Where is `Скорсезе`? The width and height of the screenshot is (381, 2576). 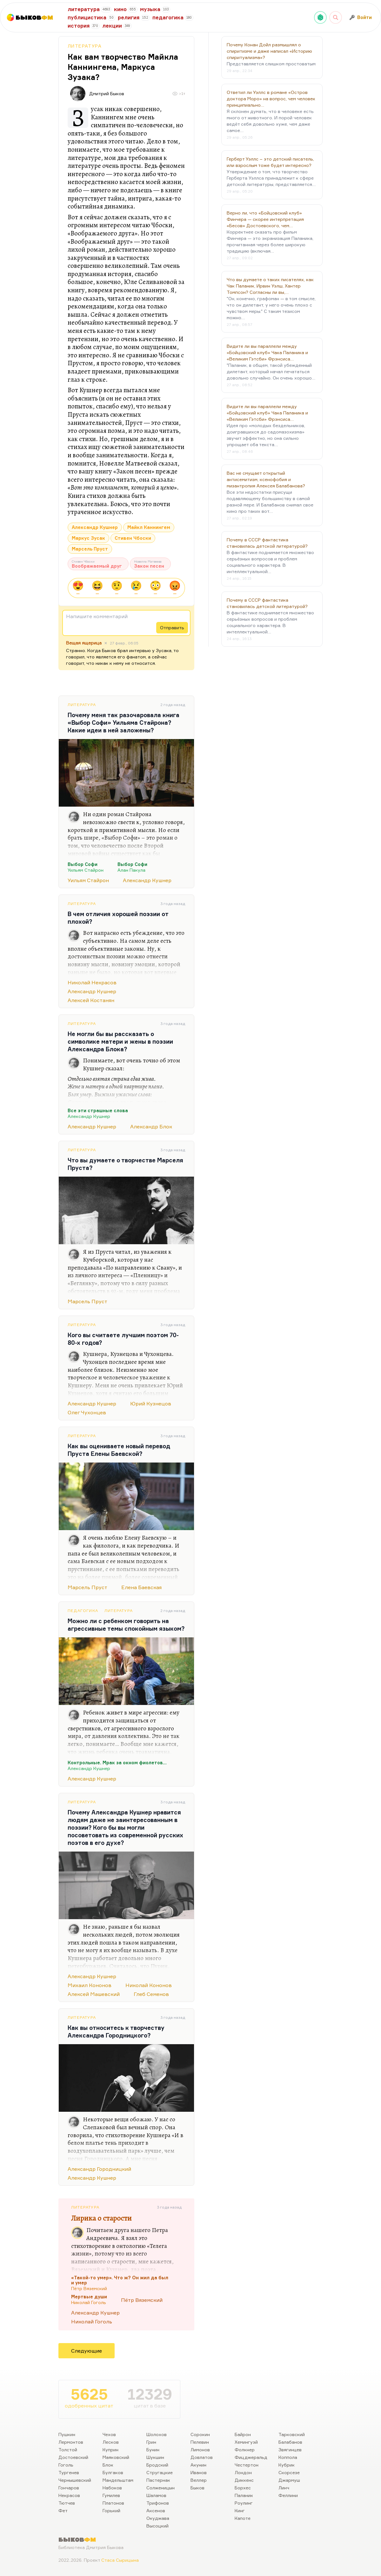
Скорсезе is located at coordinates (289, 2472).